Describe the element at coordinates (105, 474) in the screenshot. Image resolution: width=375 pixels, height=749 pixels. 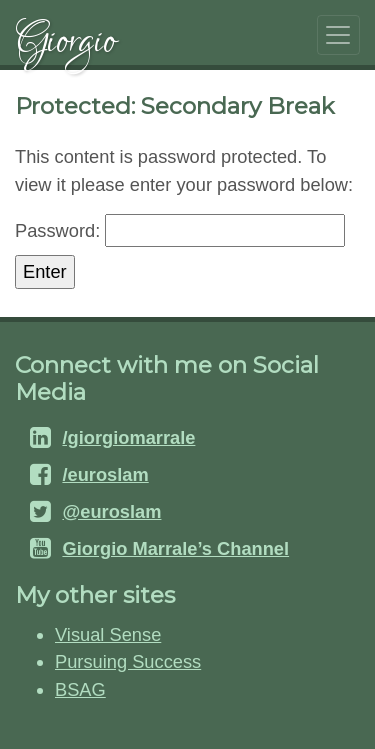
I see `/euroslam` at that location.